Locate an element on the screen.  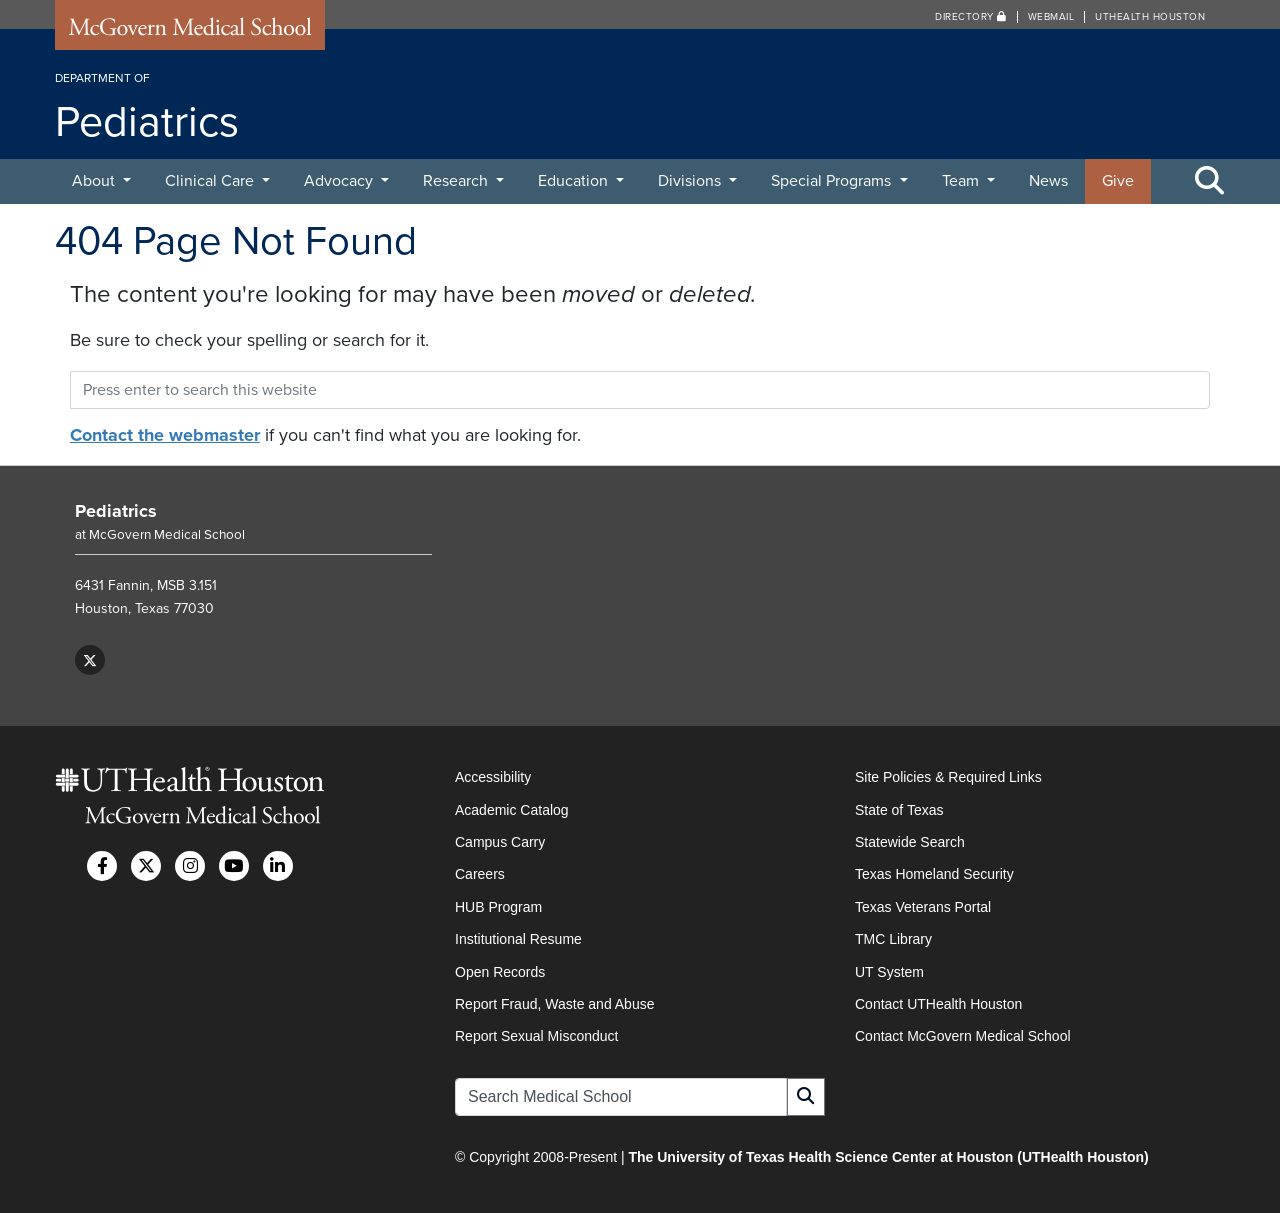
UT System is located at coordinates (889, 972).